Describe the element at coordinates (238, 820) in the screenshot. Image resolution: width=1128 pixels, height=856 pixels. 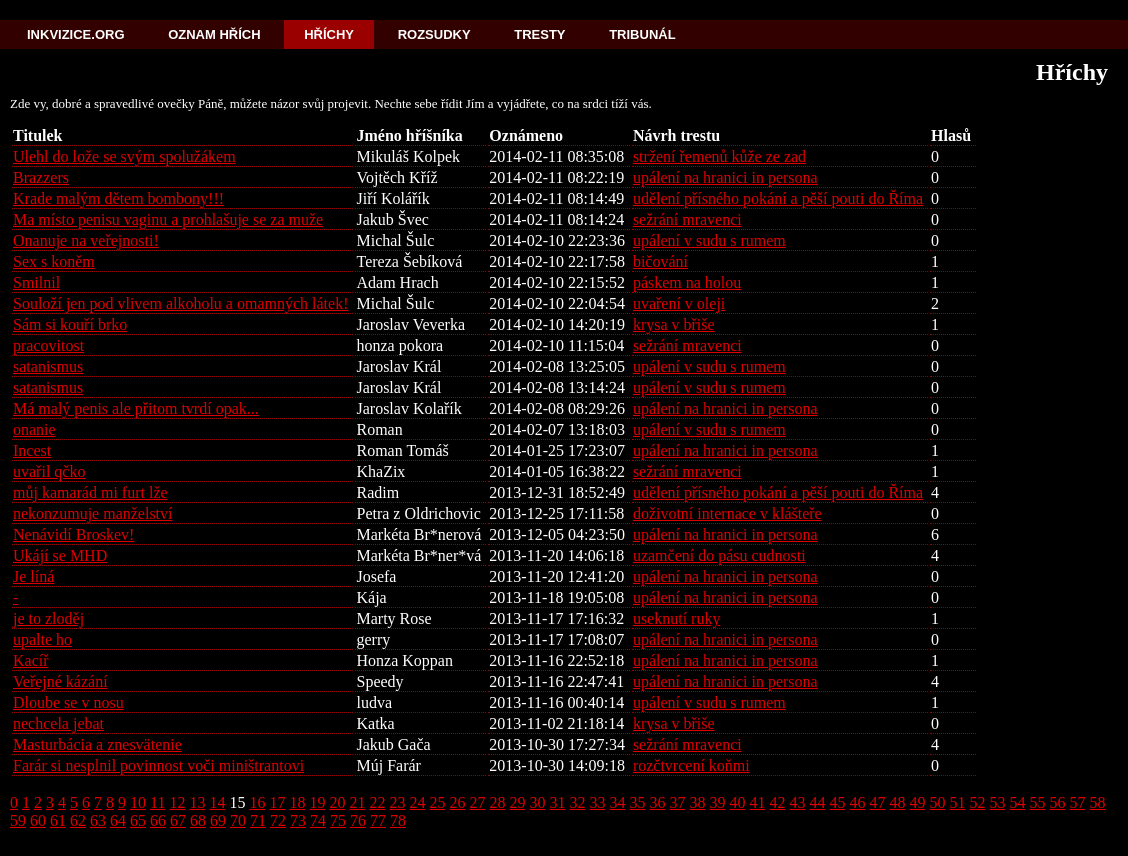
I see `70` at that location.